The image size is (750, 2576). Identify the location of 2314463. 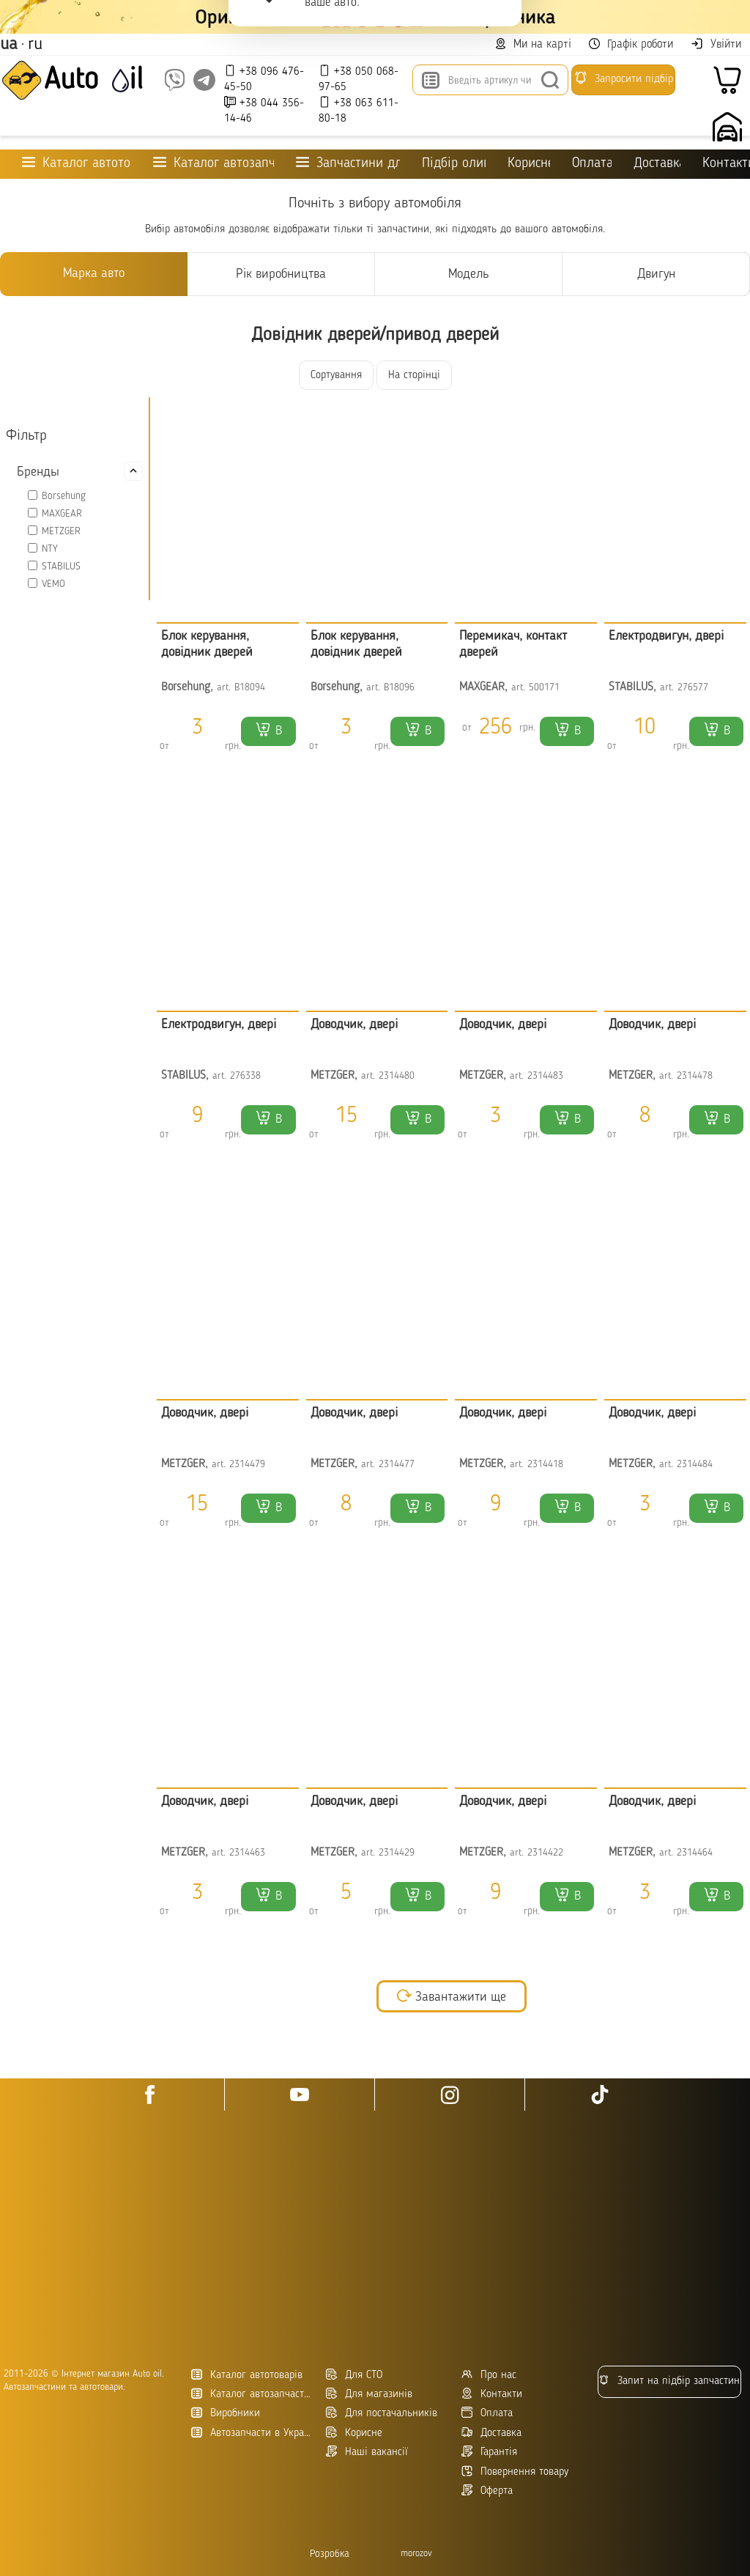
(247, 1853).